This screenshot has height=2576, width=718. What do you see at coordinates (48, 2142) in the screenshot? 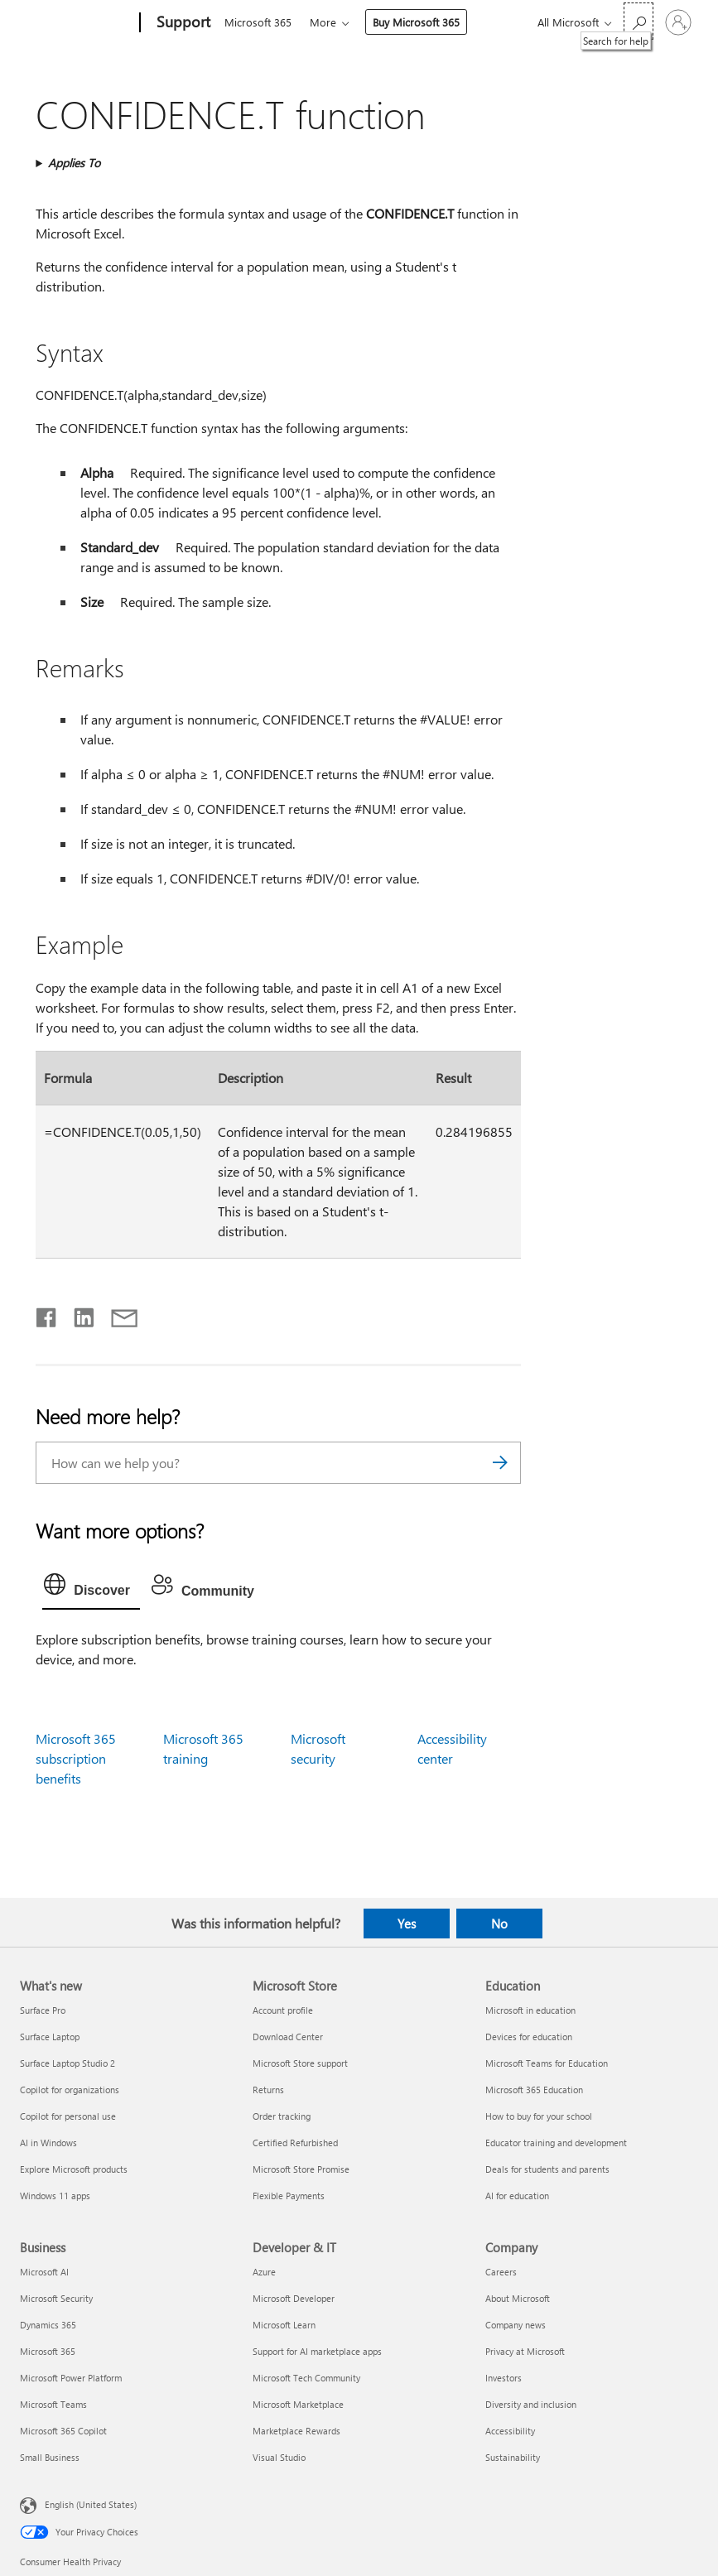
I see `AI in Windows [AI in Windows What's new]` at bounding box center [48, 2142].